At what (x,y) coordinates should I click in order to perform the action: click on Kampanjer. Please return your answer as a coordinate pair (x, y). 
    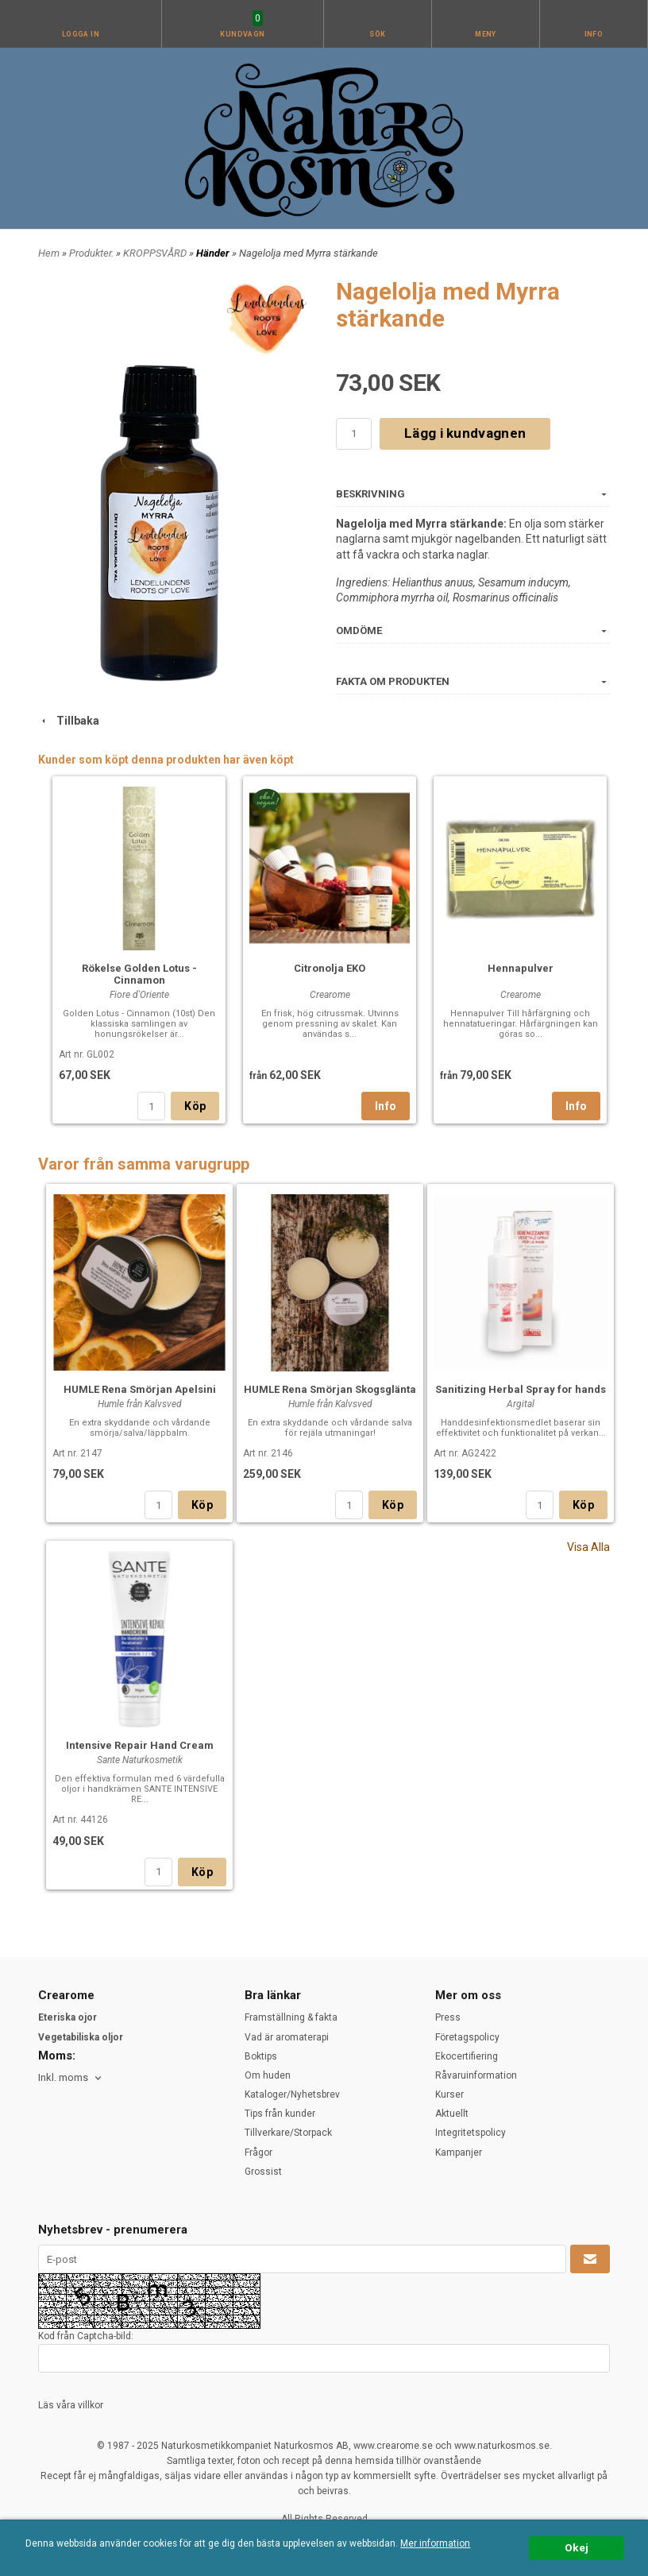
    Looking at the image, I should click on (458, 2152).